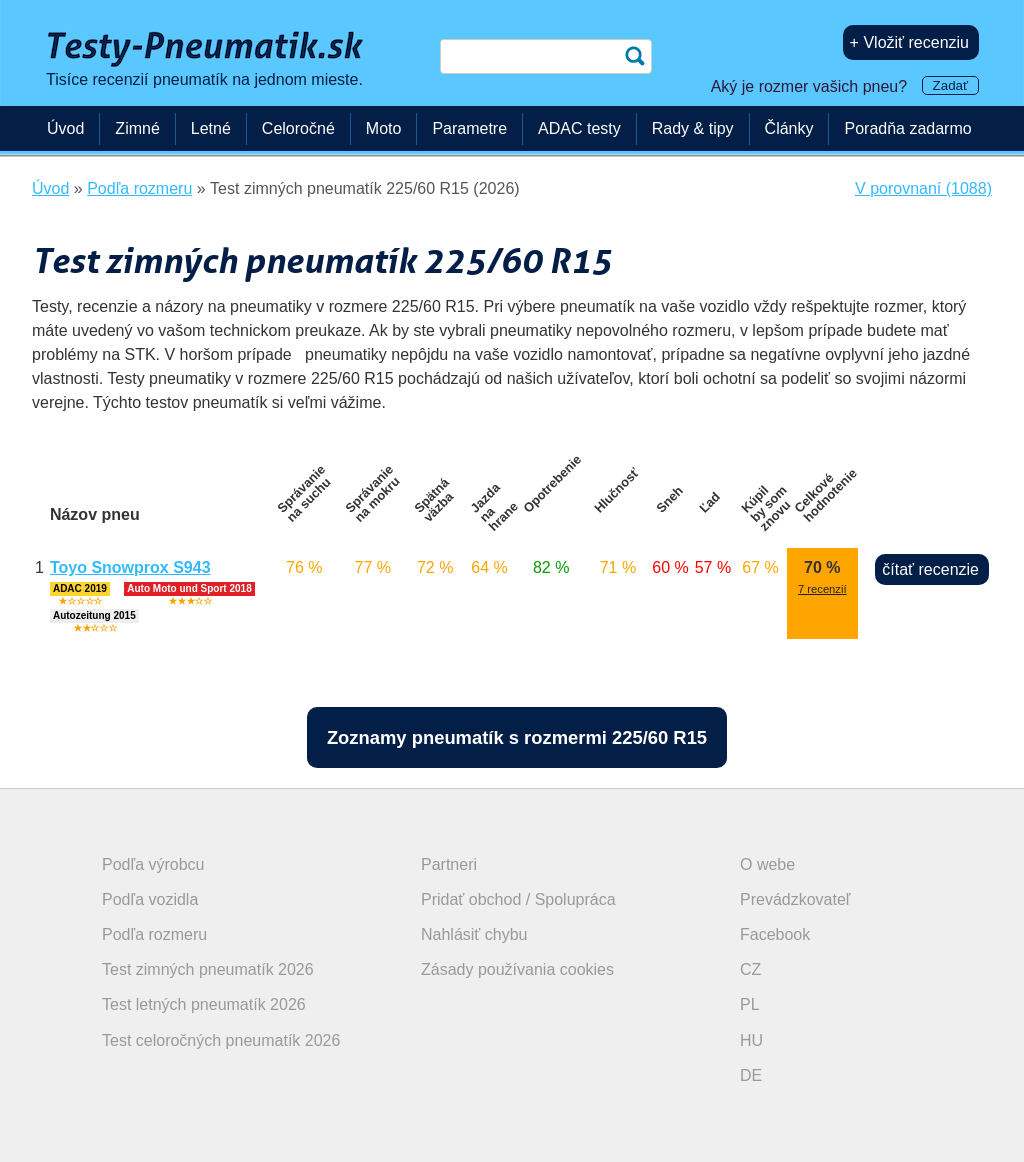 Image resolution: width=1024 pixels, height=1162 pixels. I want to click on Facebook, so click(775, 934).